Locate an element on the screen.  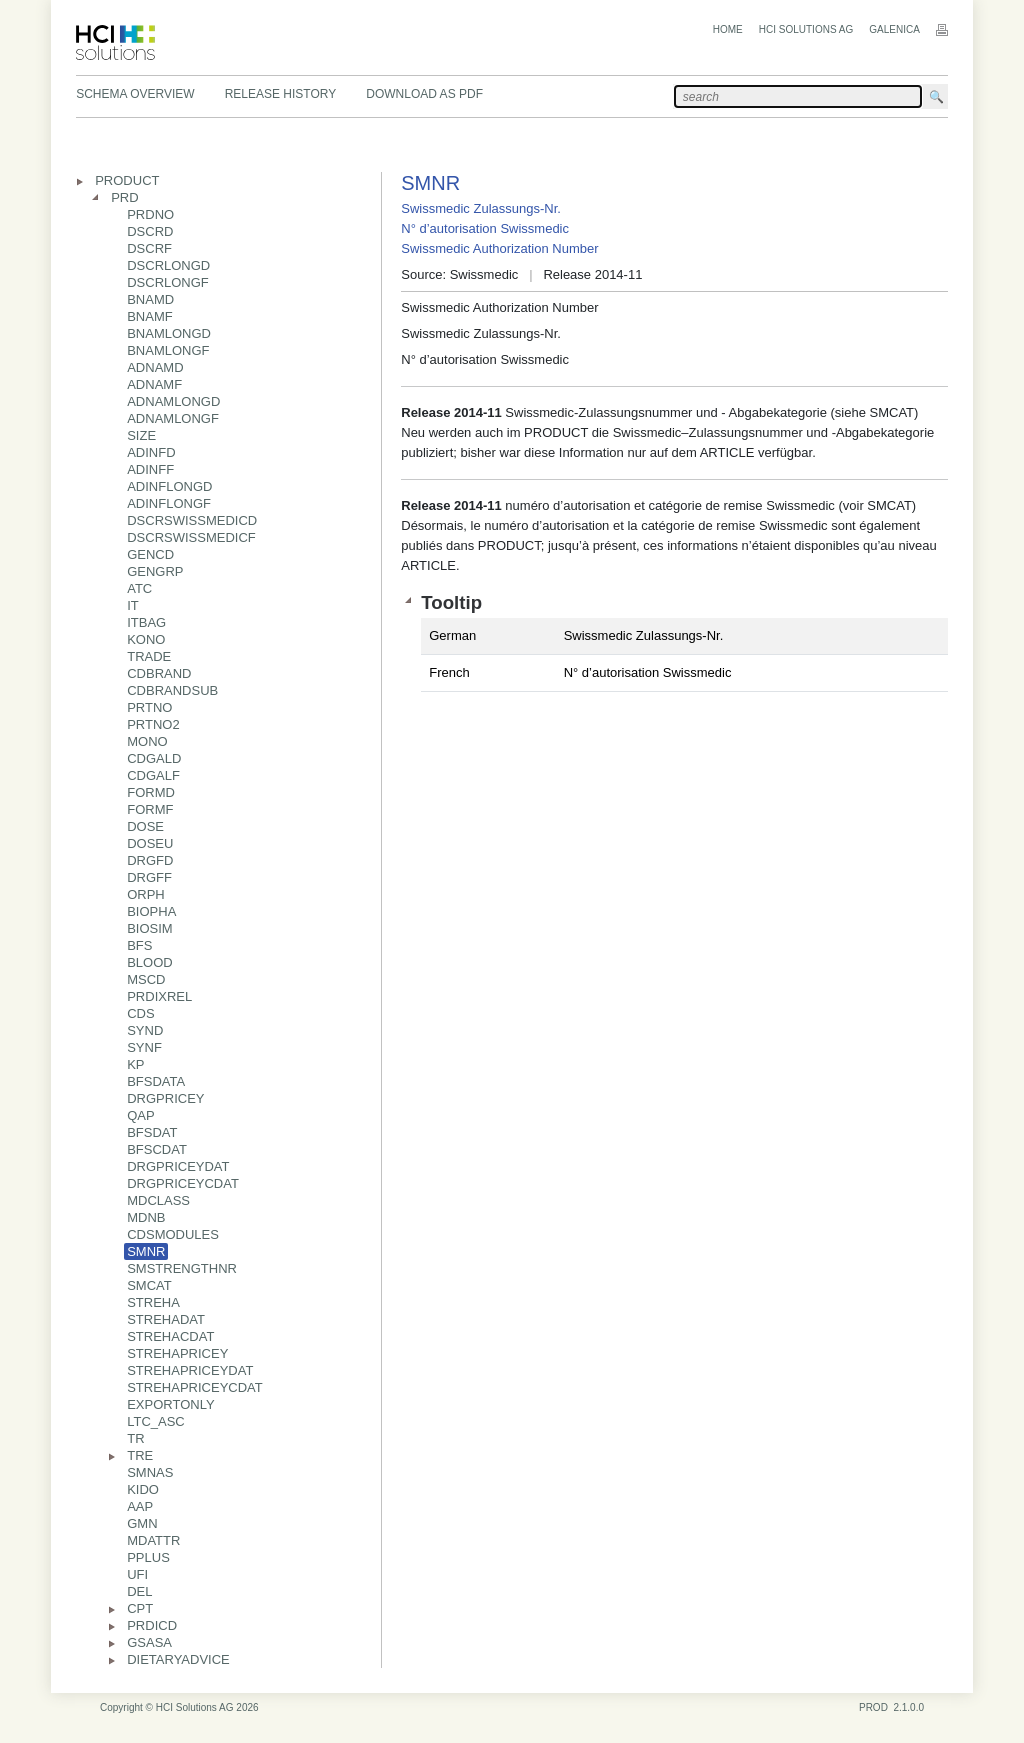
BNAMLONGF is located at coordinates (168, 350).